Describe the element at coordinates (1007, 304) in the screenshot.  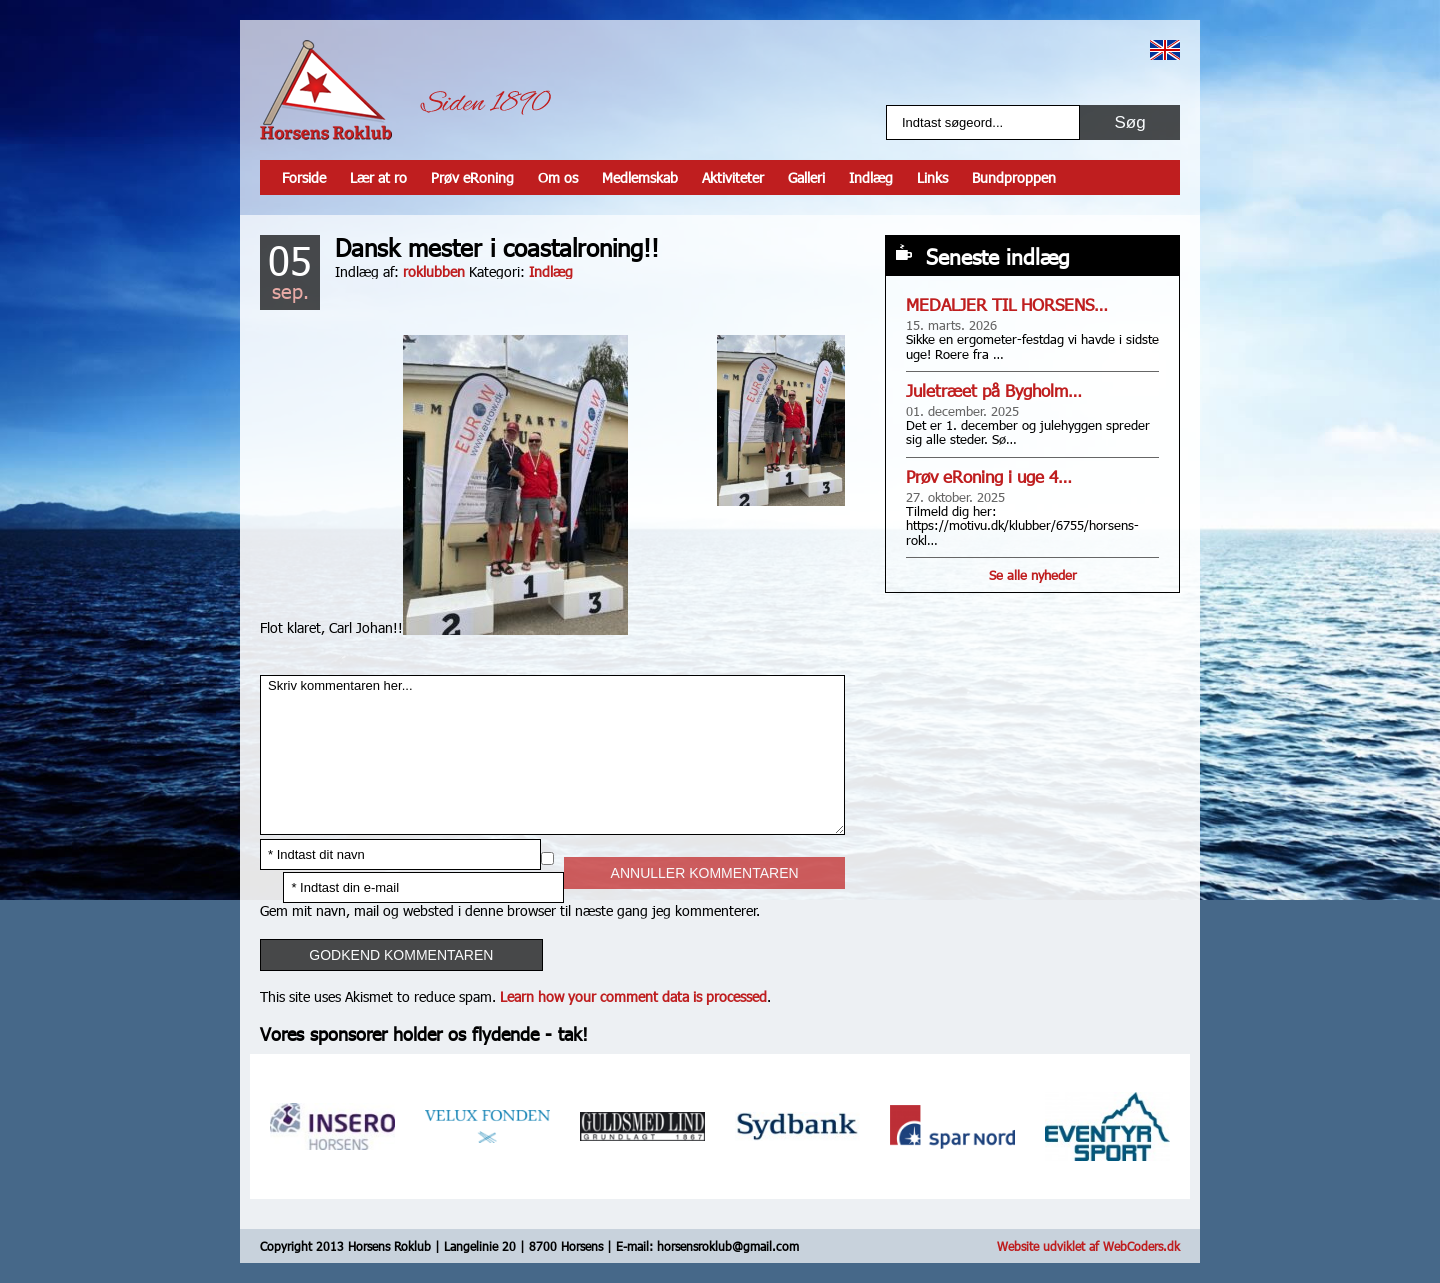
I see `MEDALJER TIL HORSENS…` at that location.